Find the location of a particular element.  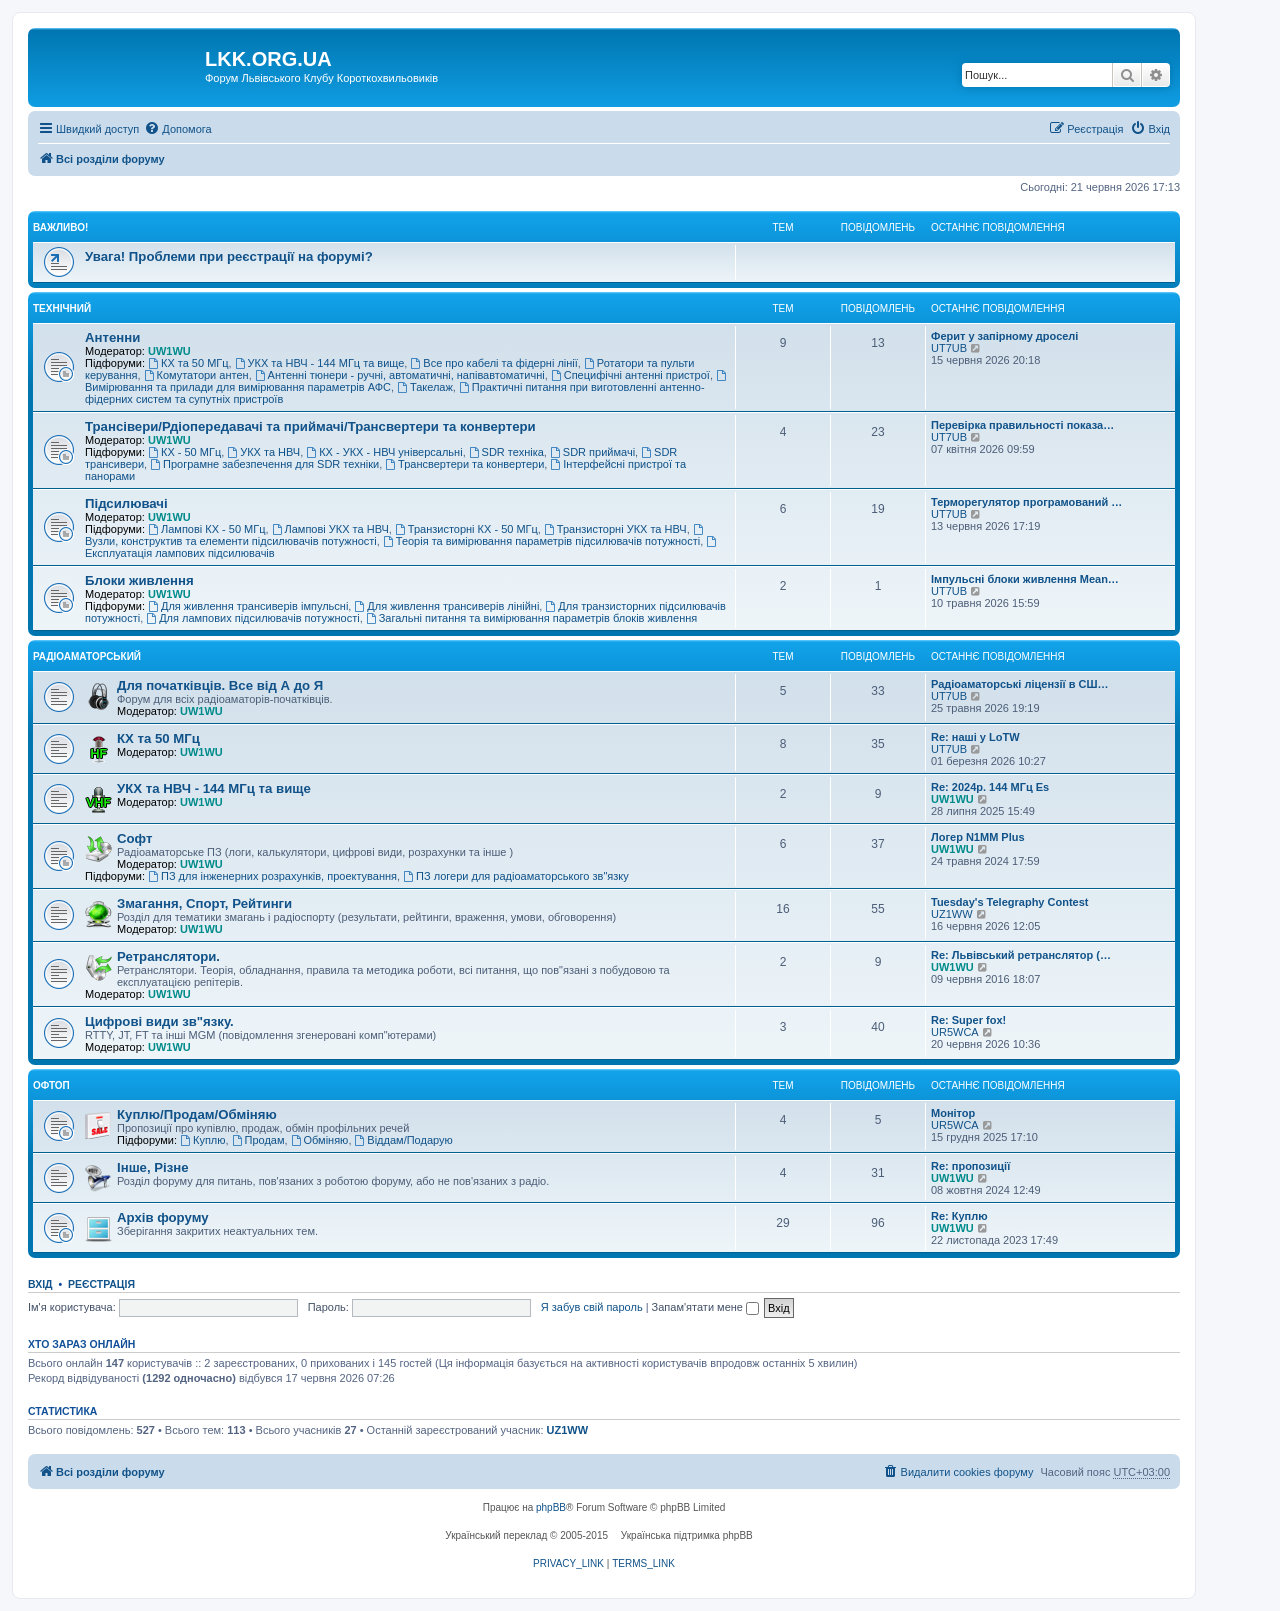

Логер N1MM Plus is located at coordinates (978, 837).